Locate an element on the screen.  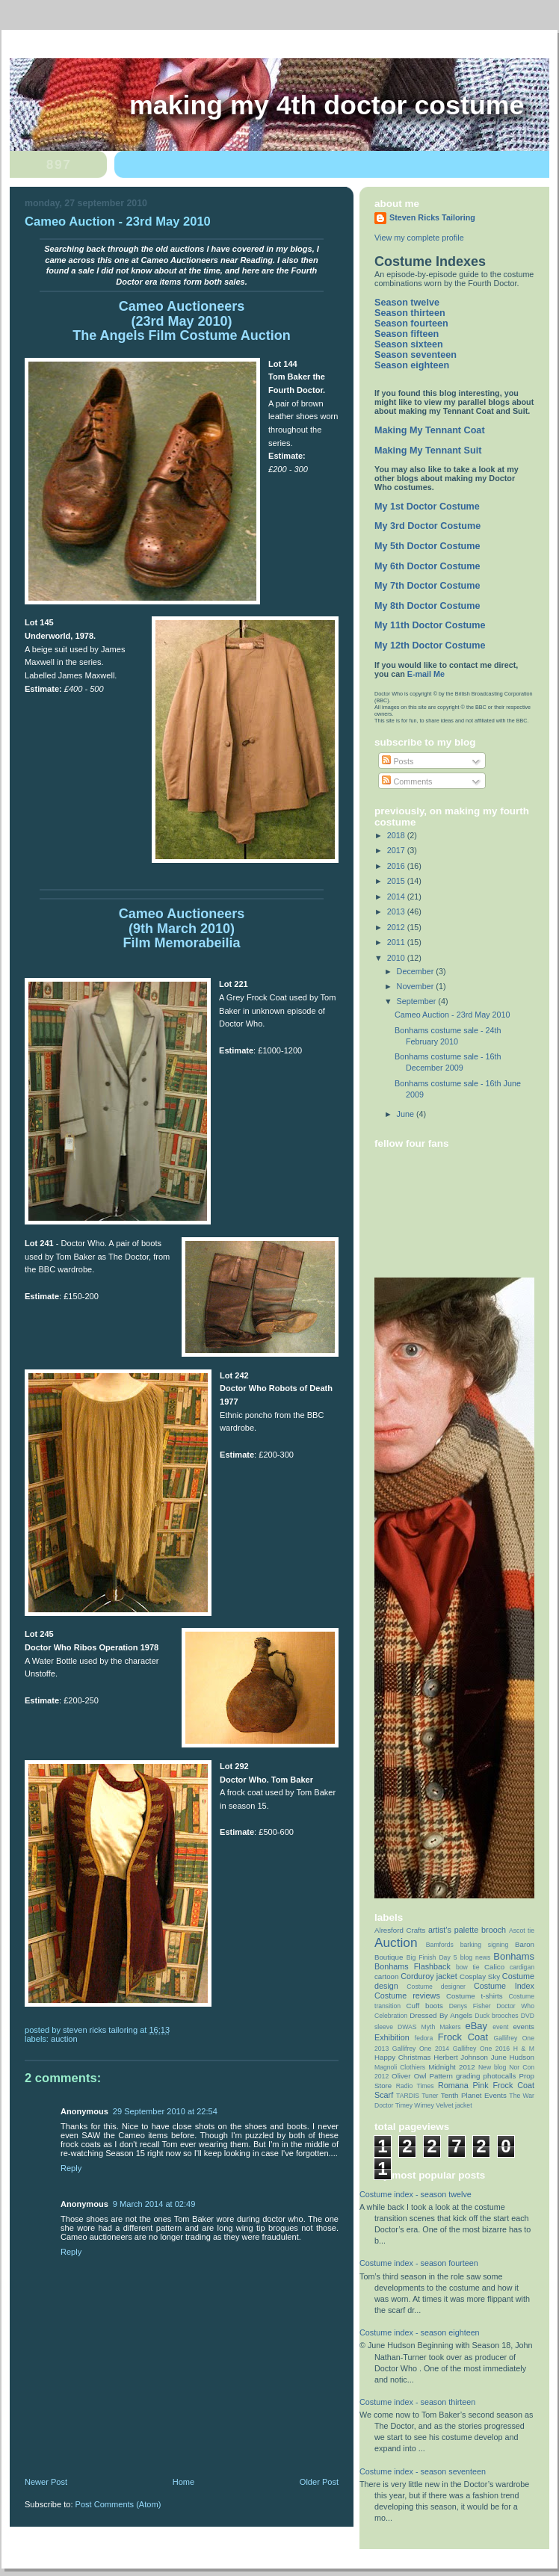
December is located at coordinates (416, 971).